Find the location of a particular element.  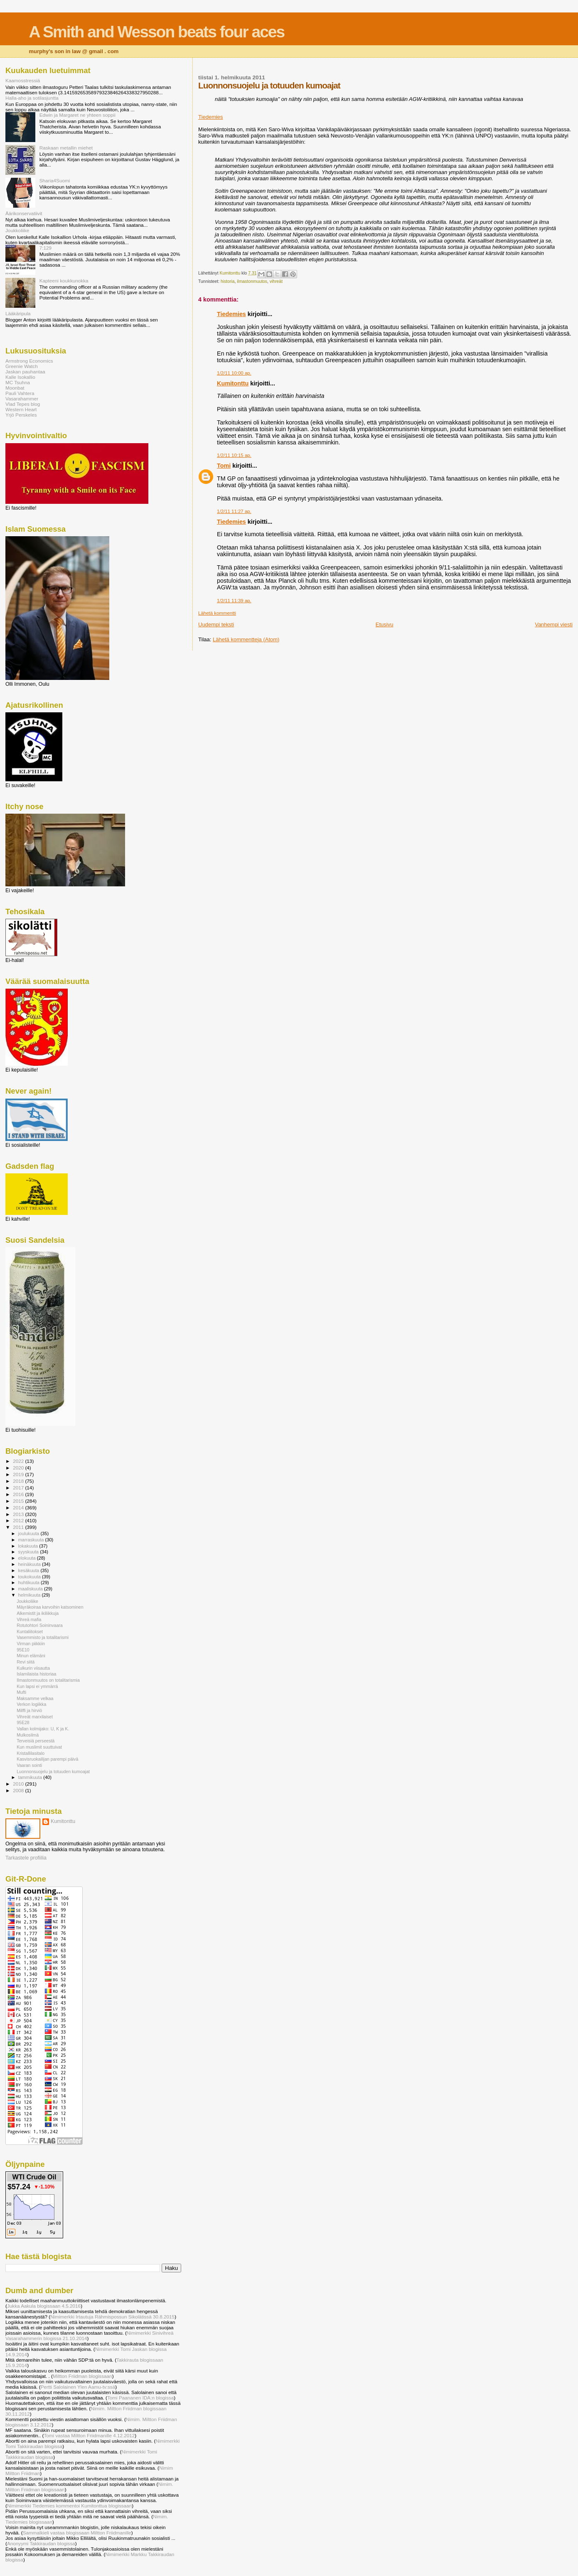

Vasarahammer is located at coordinates (21, 398).